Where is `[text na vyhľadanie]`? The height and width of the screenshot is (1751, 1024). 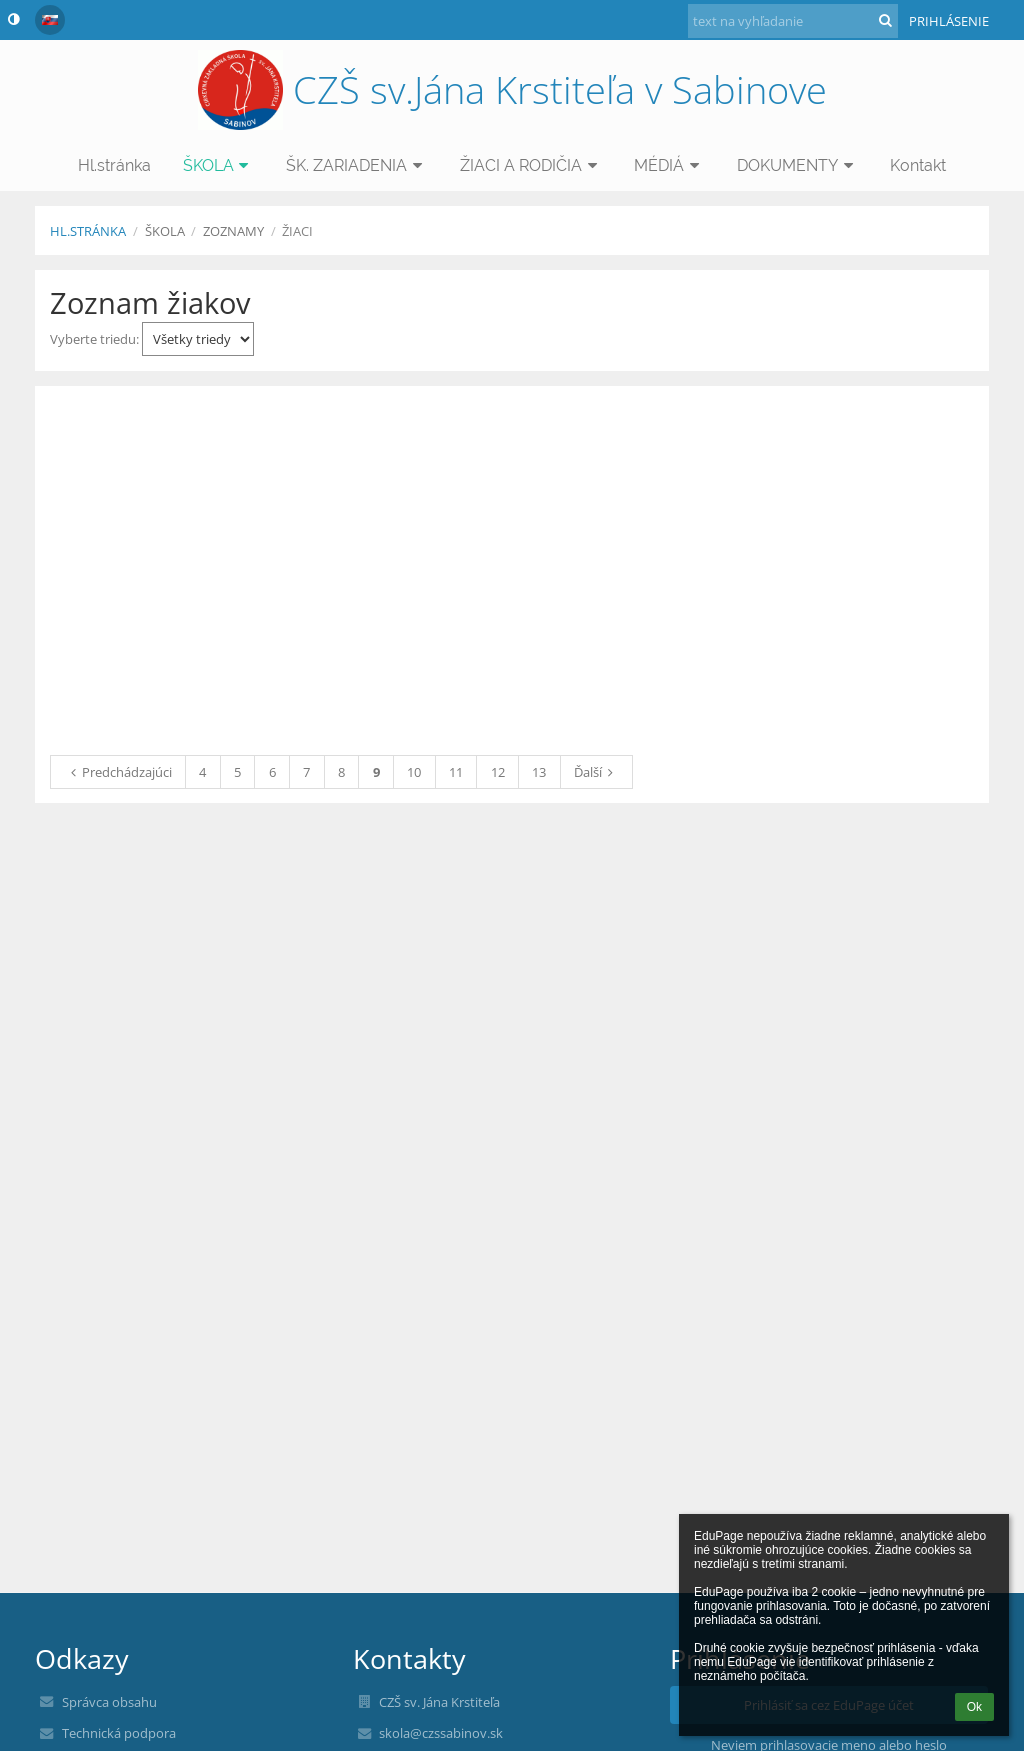
[text na vyhľadanie] is located at coordinates (793, 21).